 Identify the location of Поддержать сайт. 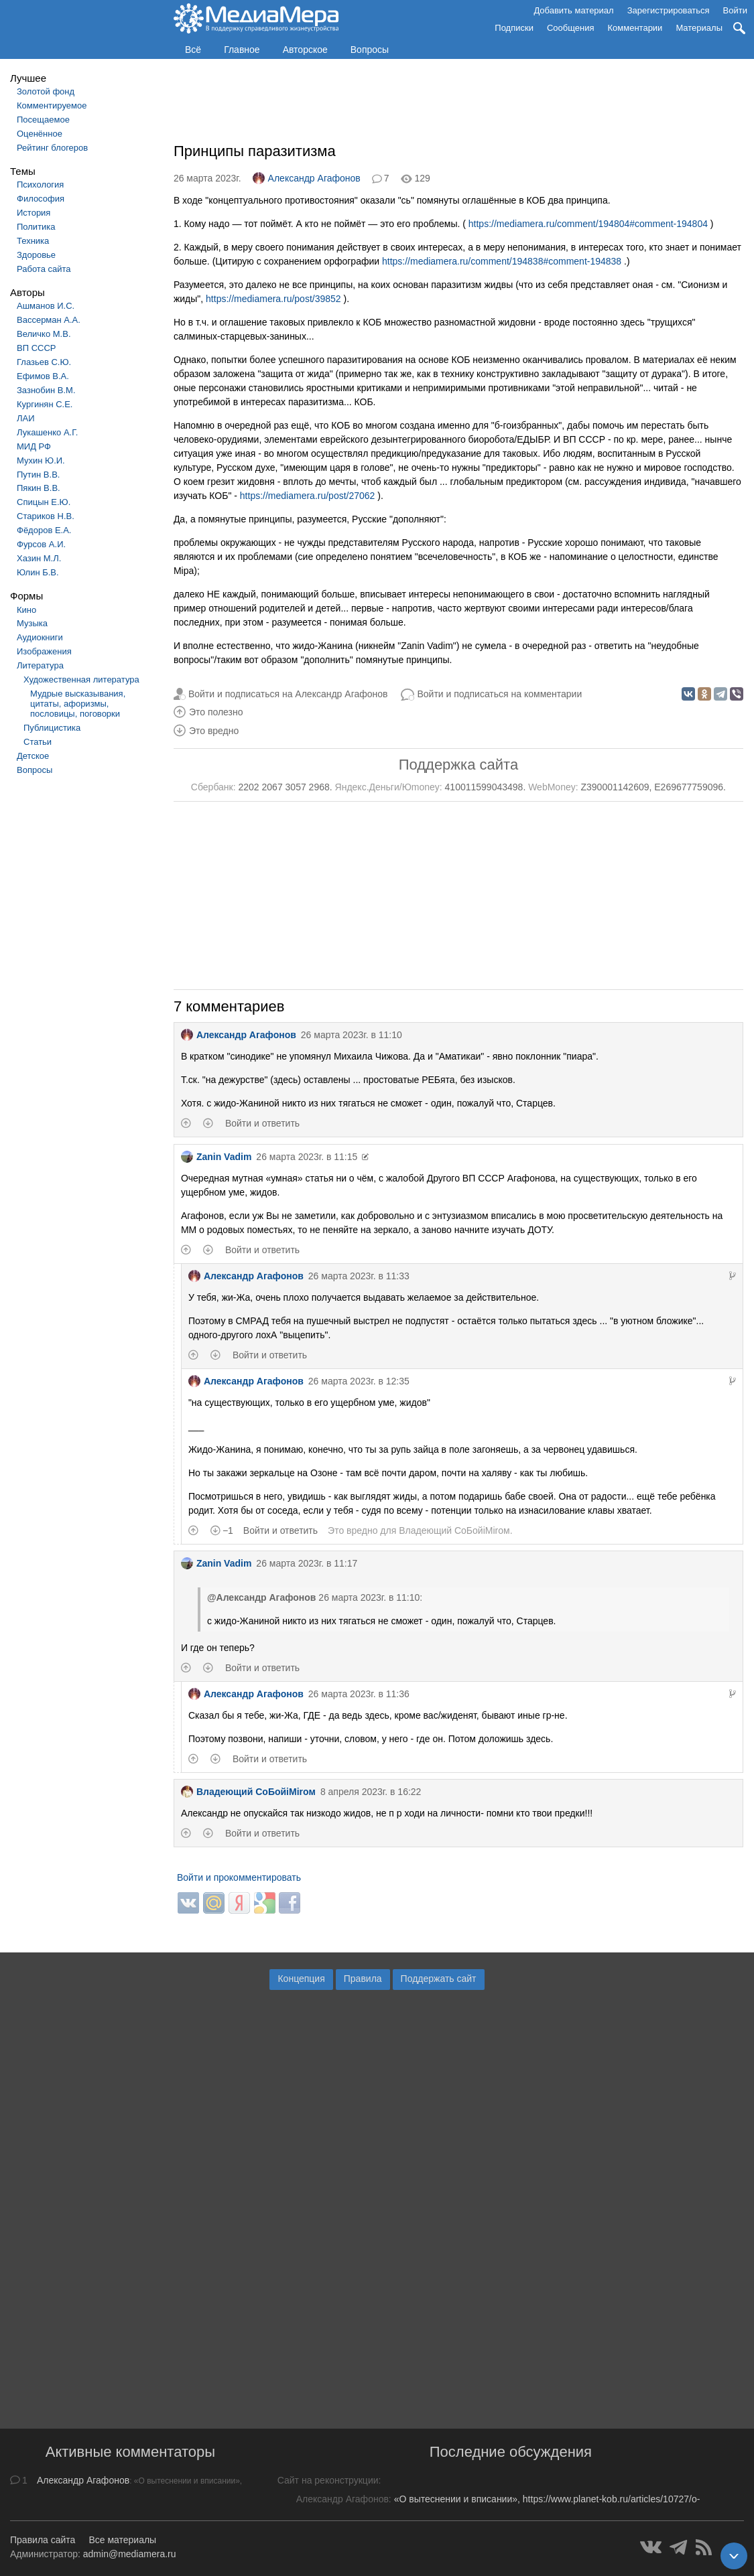
(439, 1978).